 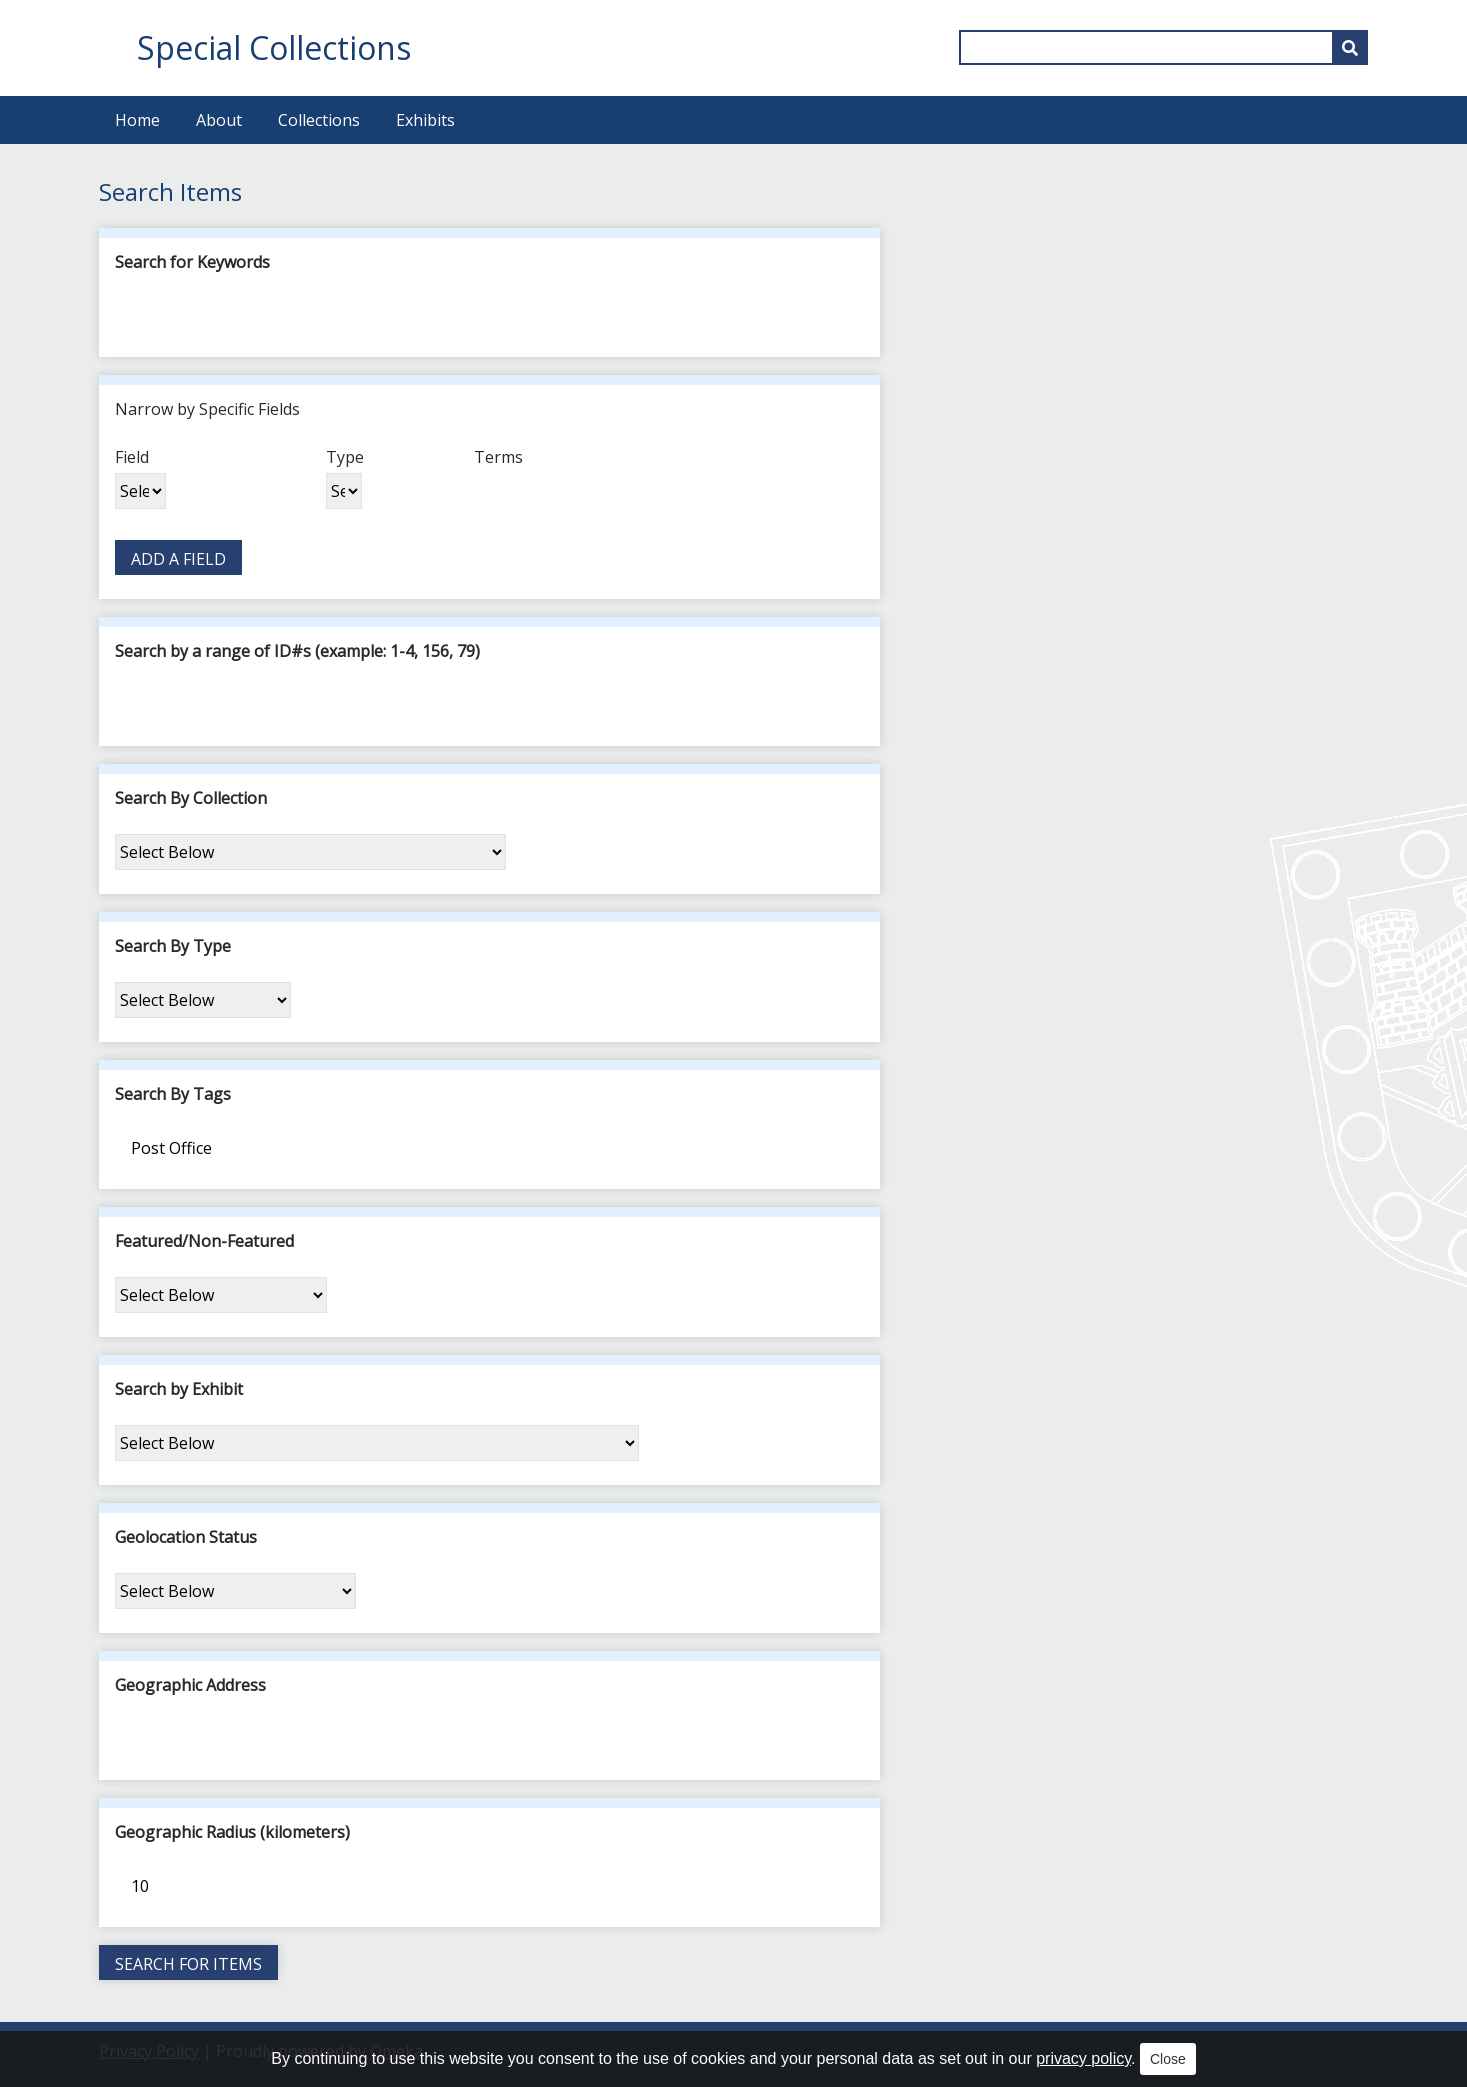 What do you see at coordinates (425, 120) in the screenshot?
I see `Exhibits` at bounding box center [425, 120].